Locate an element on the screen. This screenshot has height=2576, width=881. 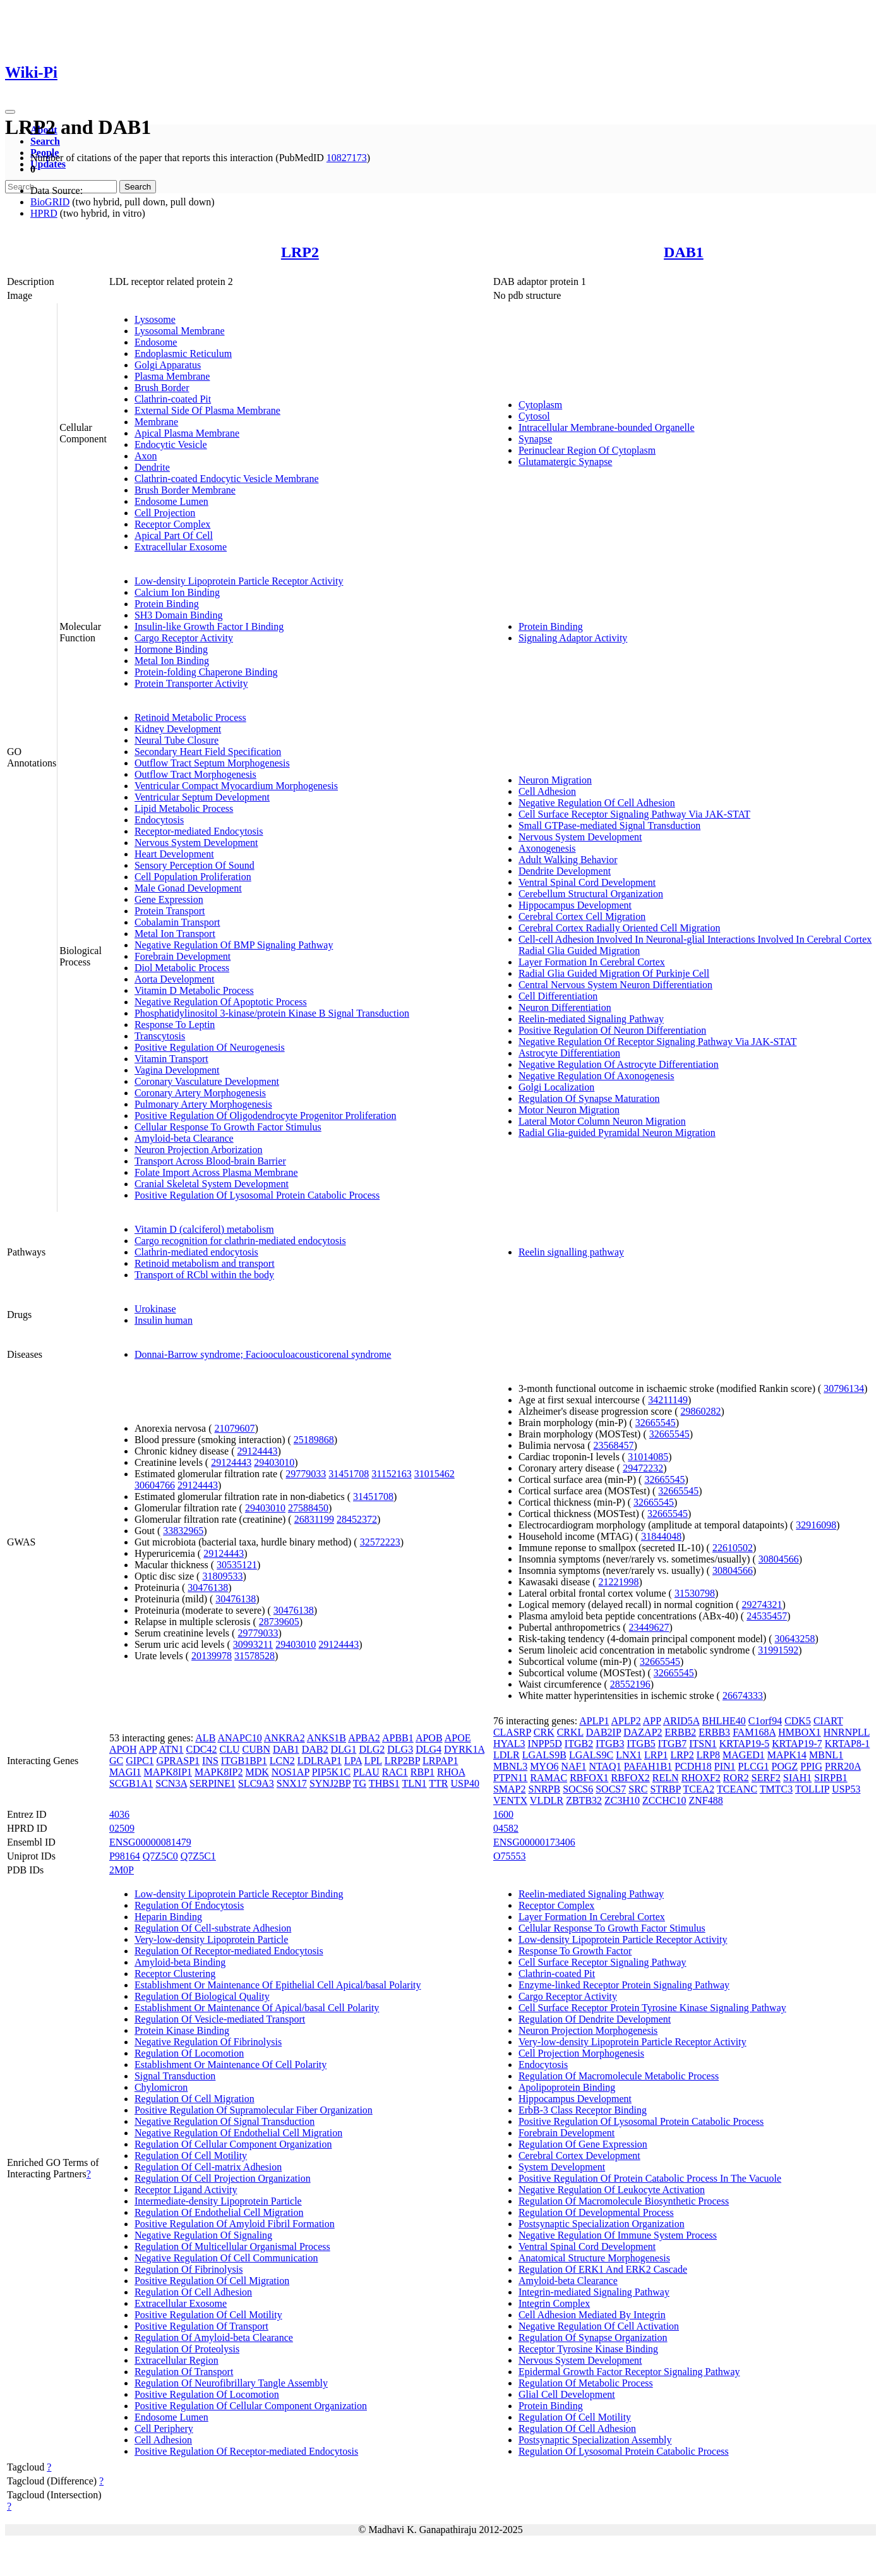
Positive Regulation Of Neuron Differentiation is located at coordinates (612, 1030).